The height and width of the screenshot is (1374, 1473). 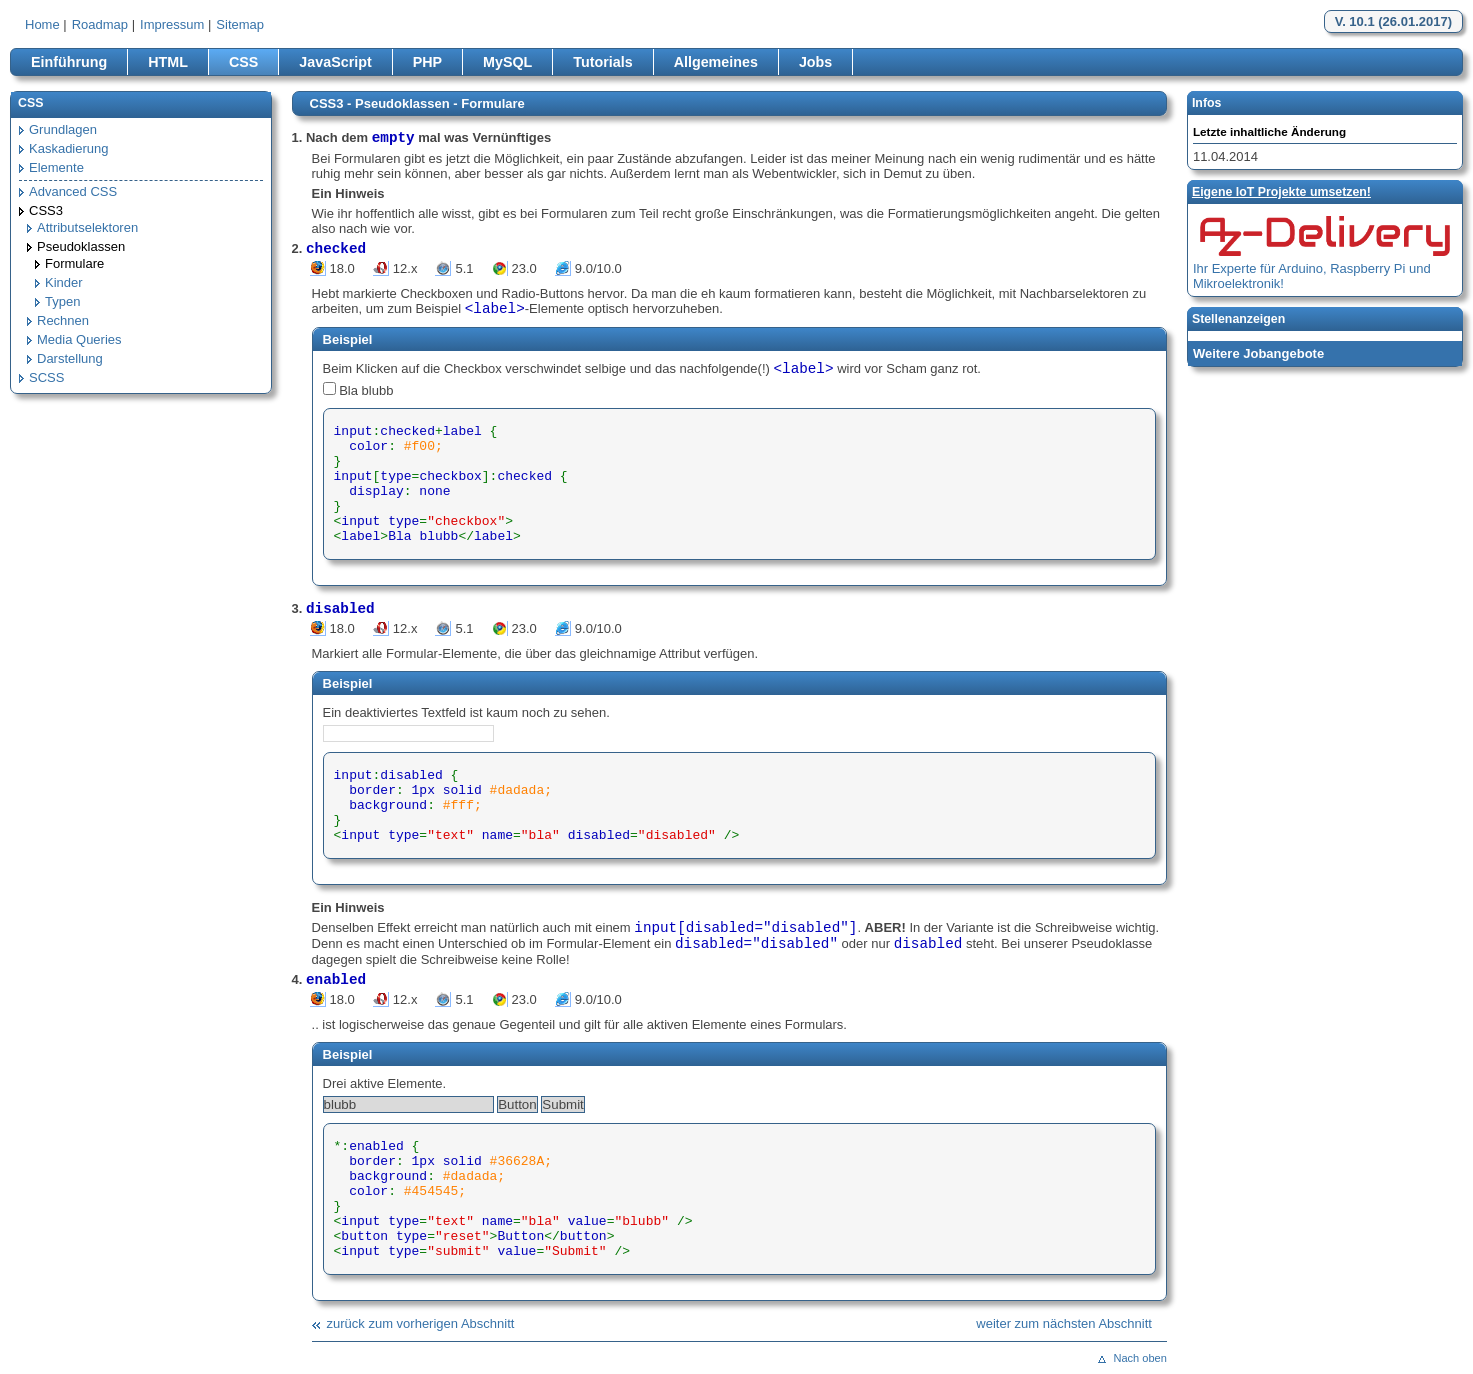 I want to click on Grundlagen, so click(x=63, y=129).